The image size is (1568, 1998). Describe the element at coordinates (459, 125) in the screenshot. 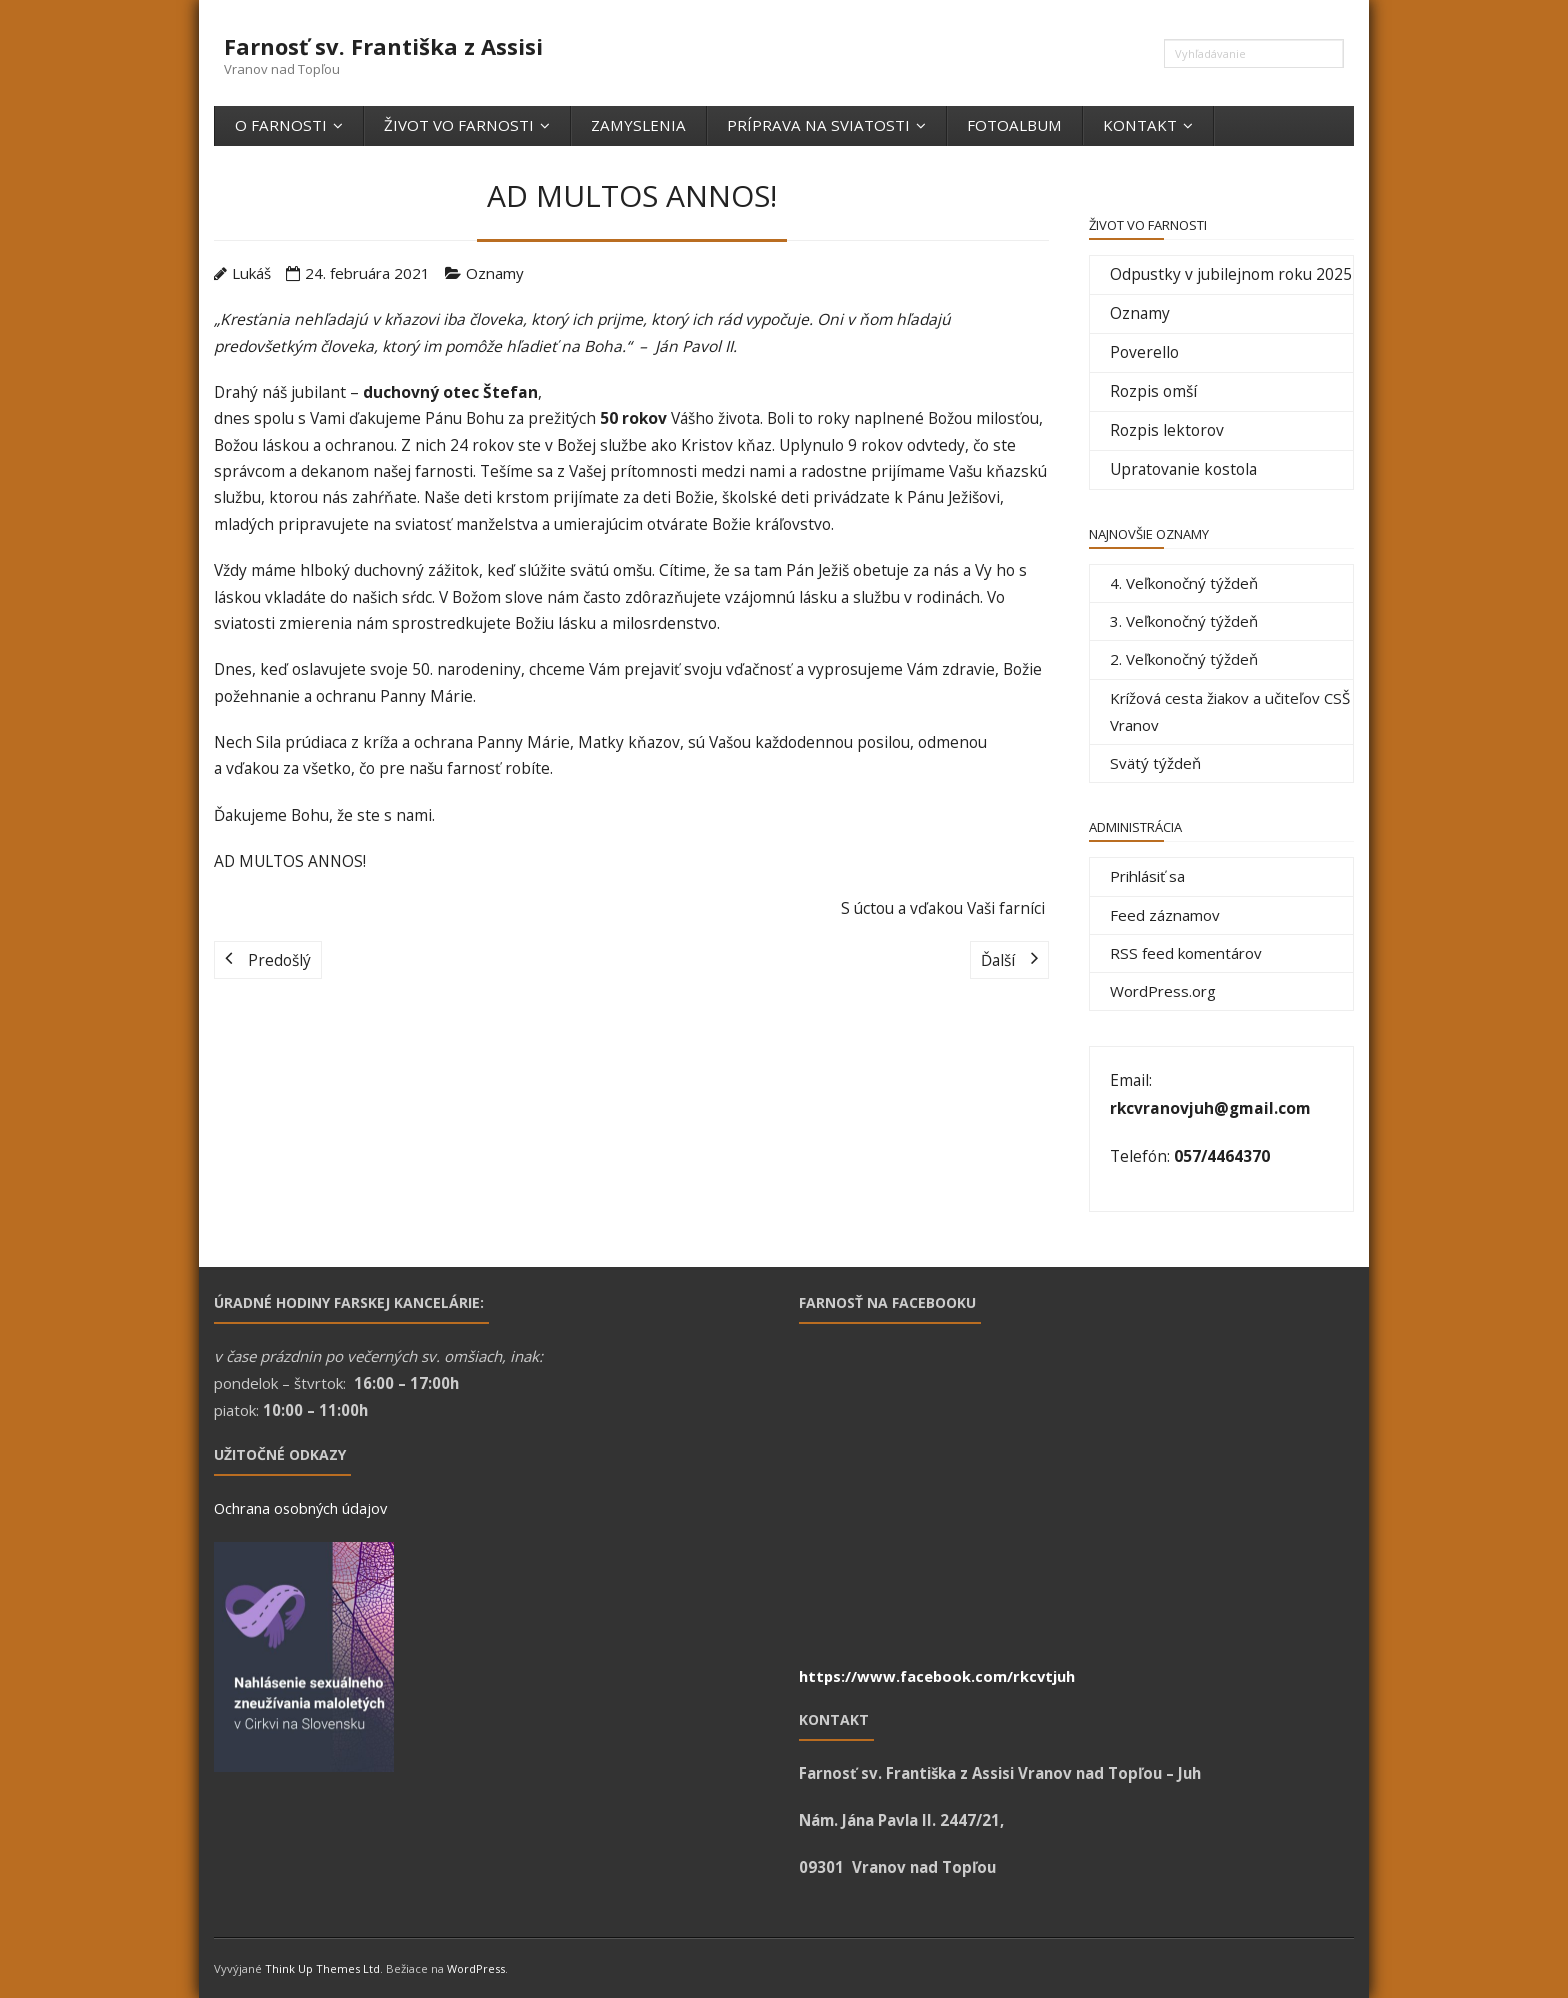

I see `Život vo farnosti` at that location.